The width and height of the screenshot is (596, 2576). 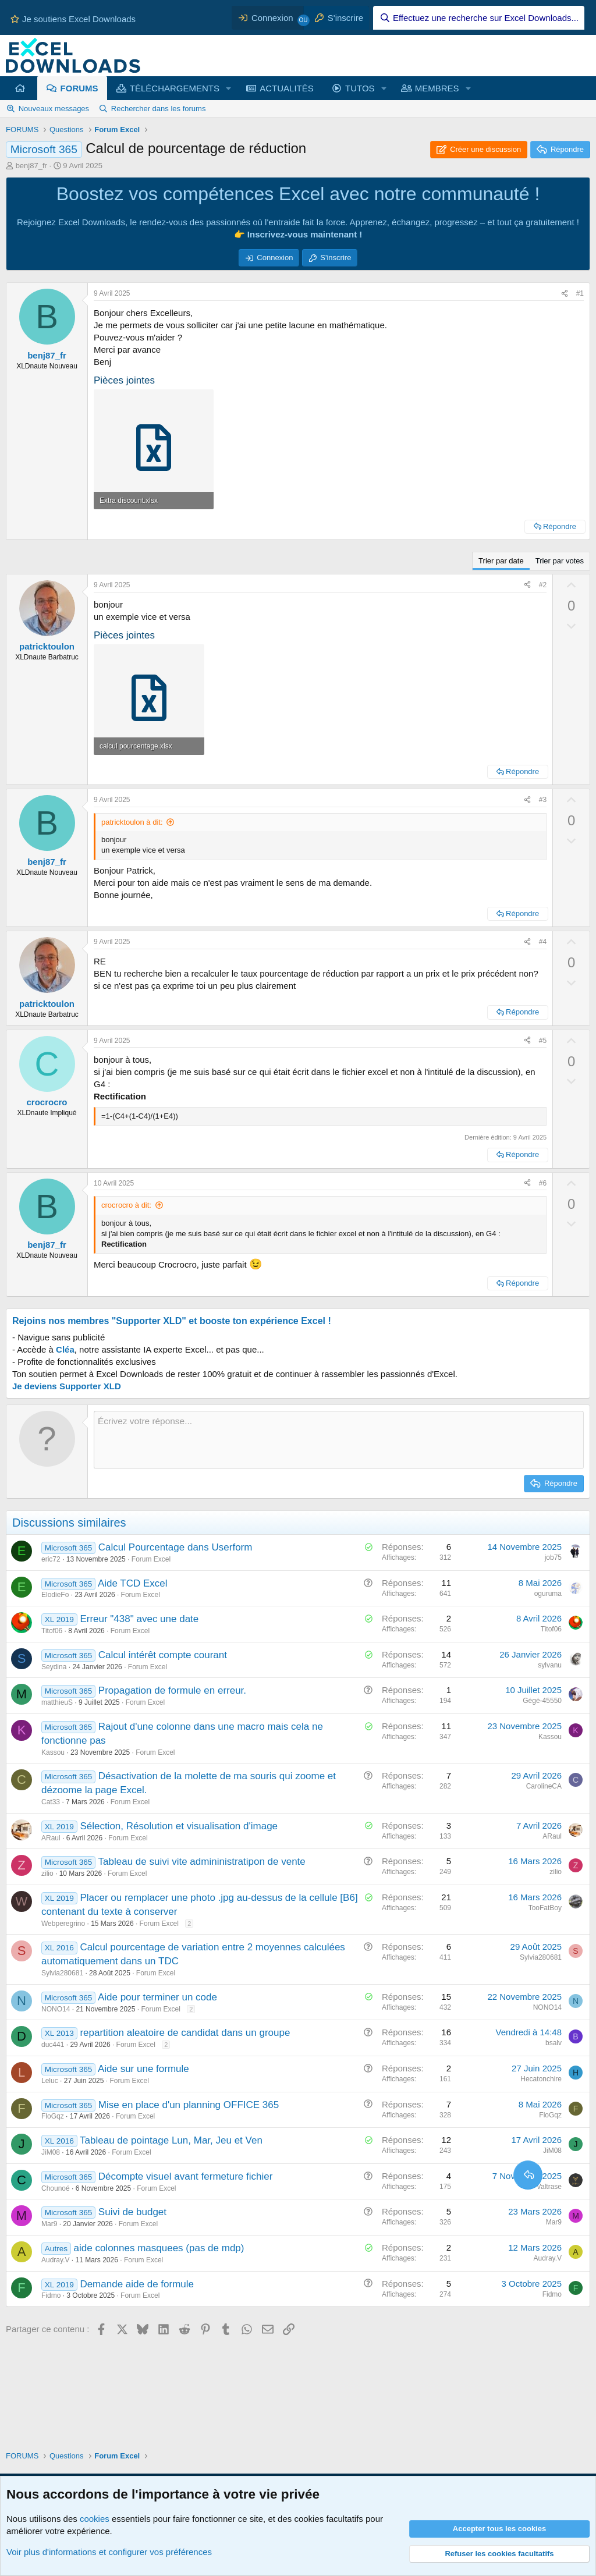 I want to click on Fidmo, so click(x=51, y=2295).